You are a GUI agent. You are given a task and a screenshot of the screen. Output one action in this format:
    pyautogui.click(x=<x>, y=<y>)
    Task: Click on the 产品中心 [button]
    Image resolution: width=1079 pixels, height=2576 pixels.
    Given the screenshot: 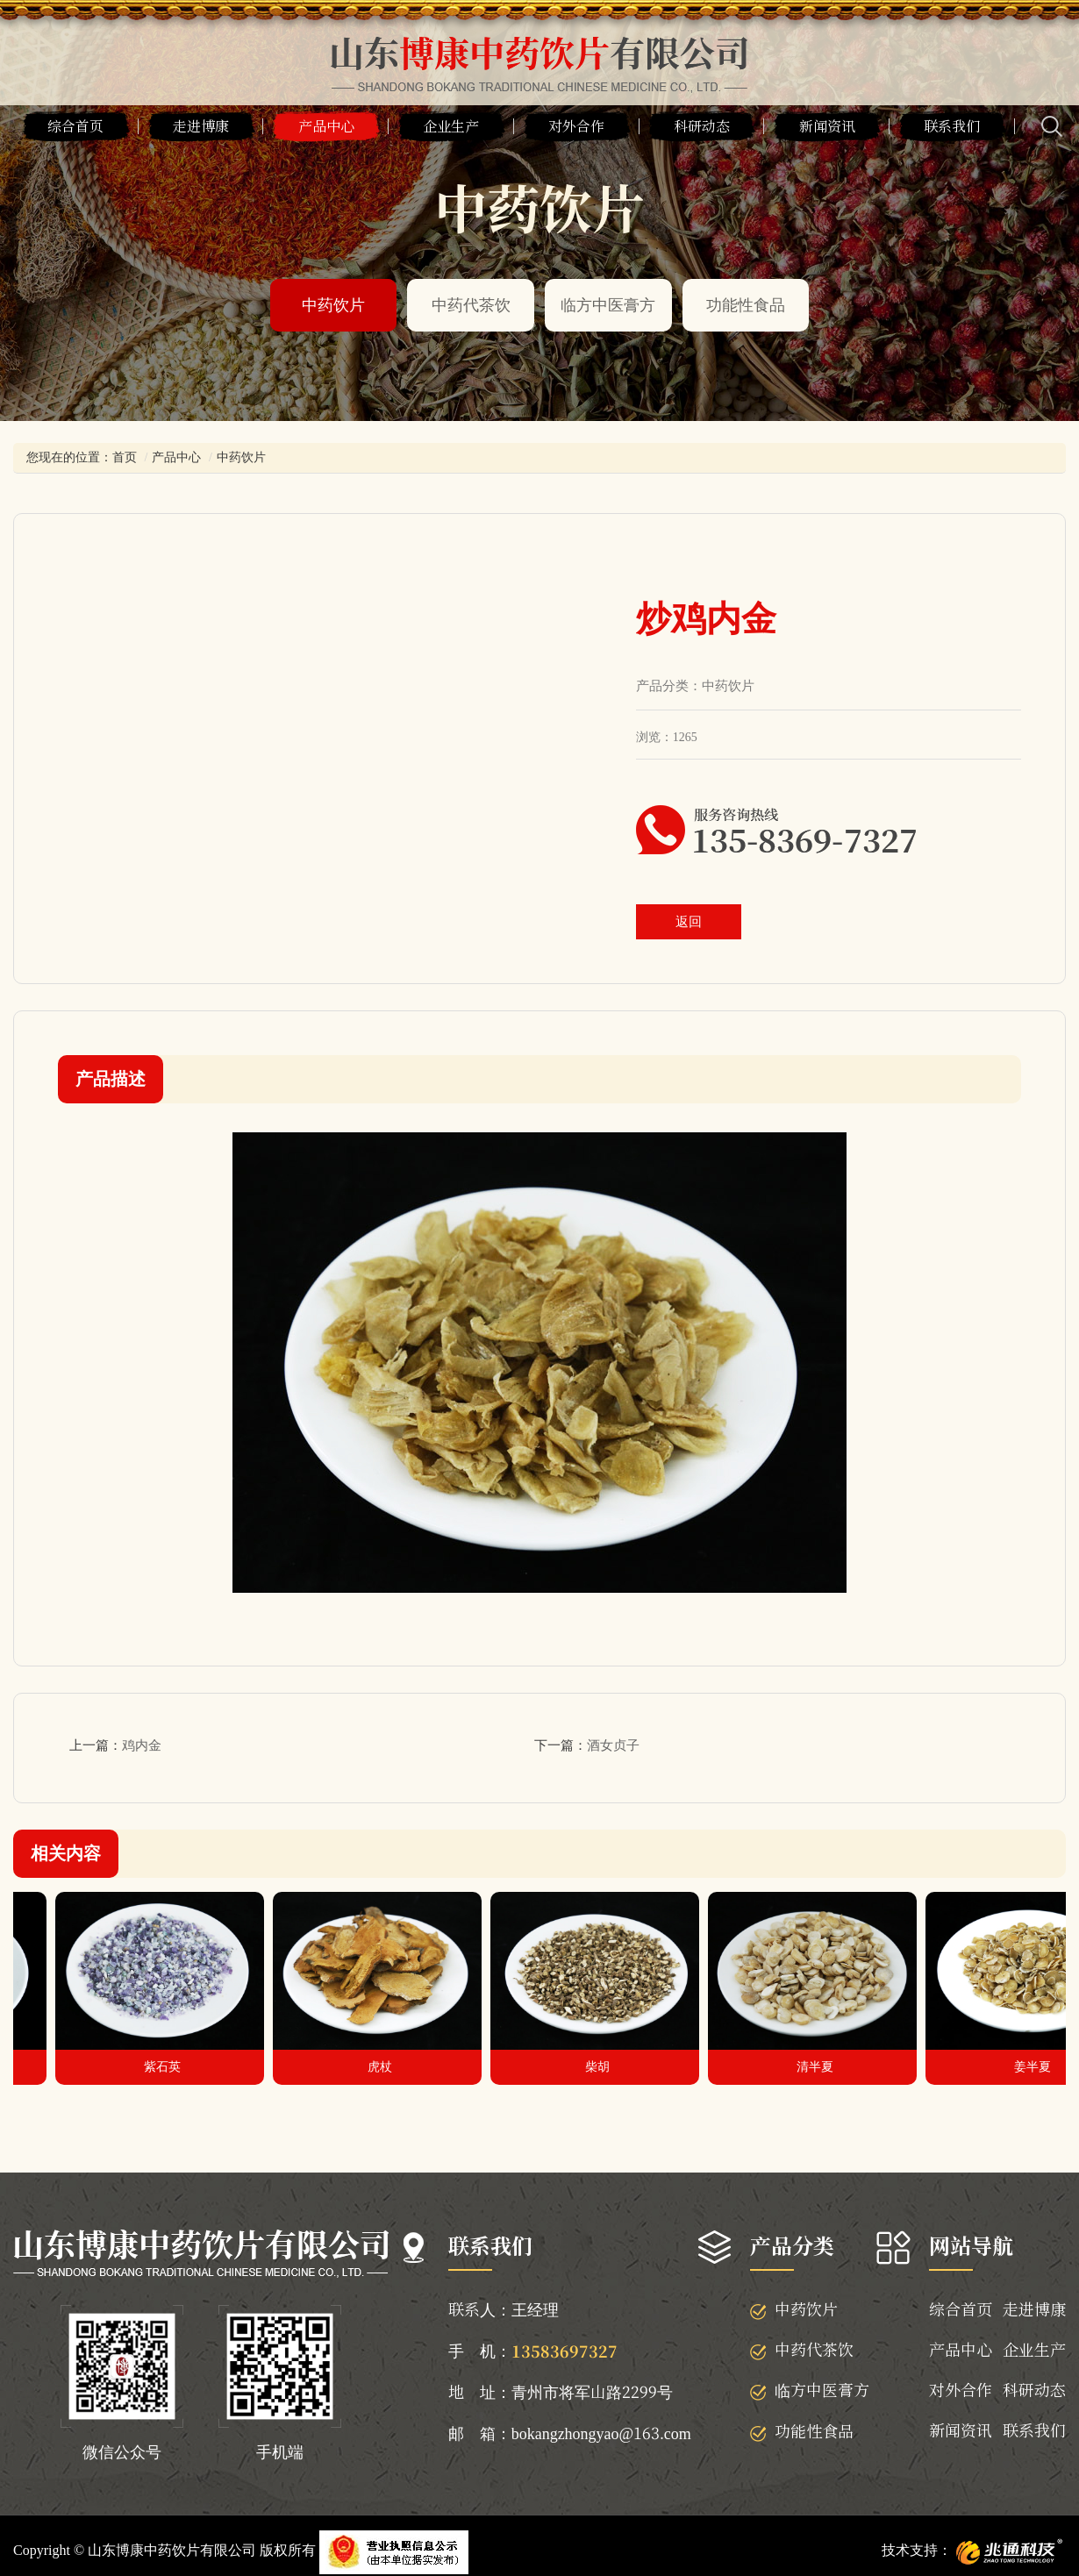 What is the action you would take?
    pyautogui.click(x=326, y=126)
    